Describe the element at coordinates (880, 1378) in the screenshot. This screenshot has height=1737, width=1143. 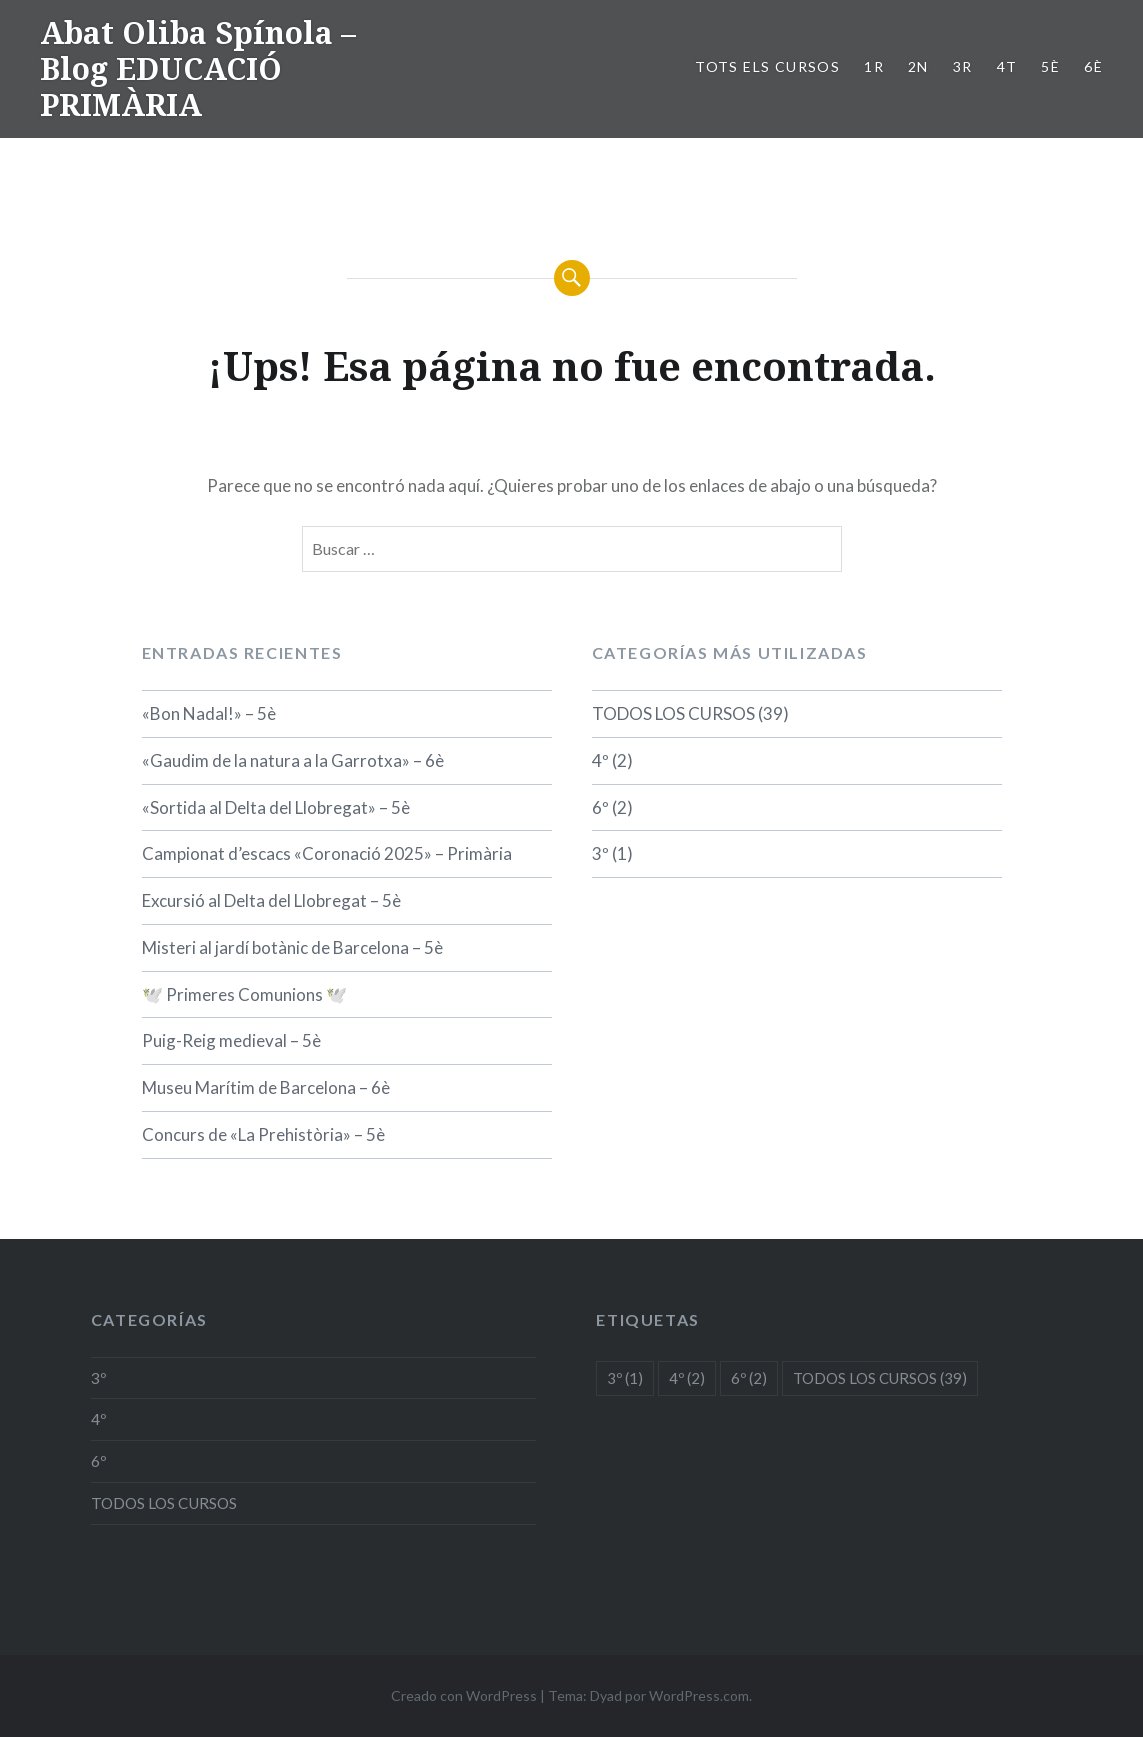
I see `TODOS LOS CURSOS [TODOS LOS CURSOS (39 elementos)]` at that location.